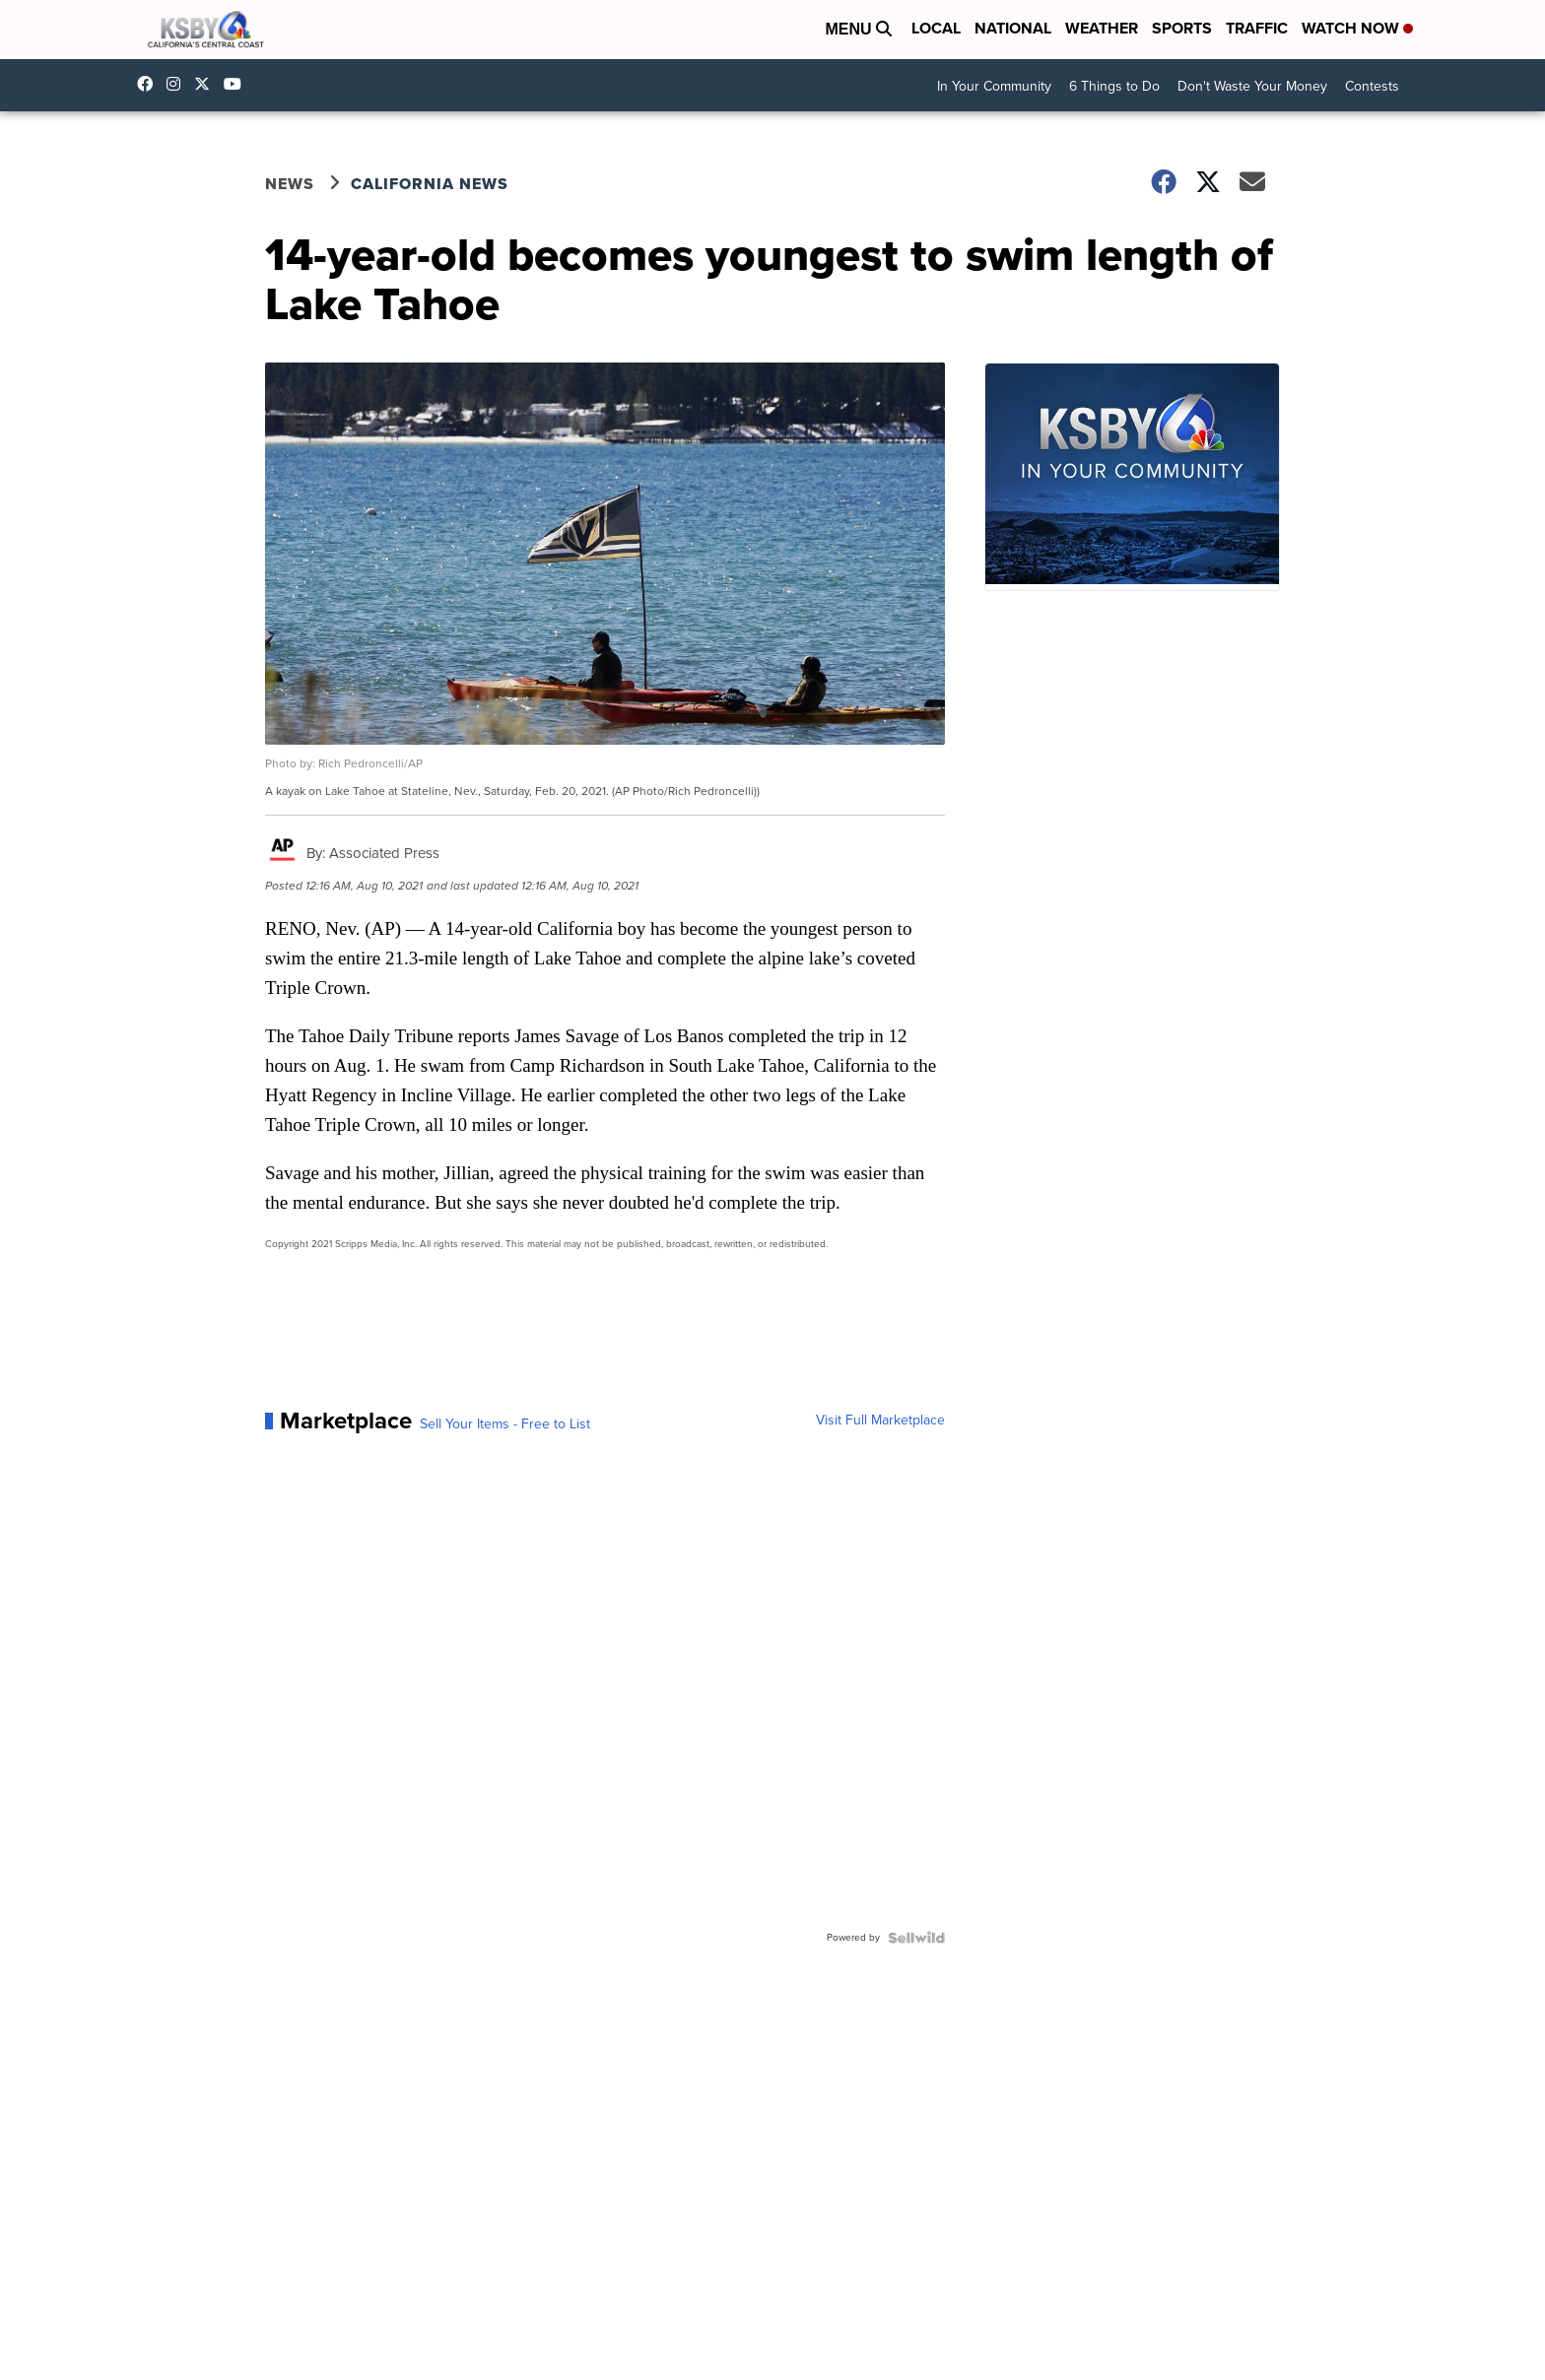 This screenshot has height=2380, width=1545. What do you see at coordinates (1372, 86) in the screenshot?
I see `Contests` at bounding box center [1372, 86].